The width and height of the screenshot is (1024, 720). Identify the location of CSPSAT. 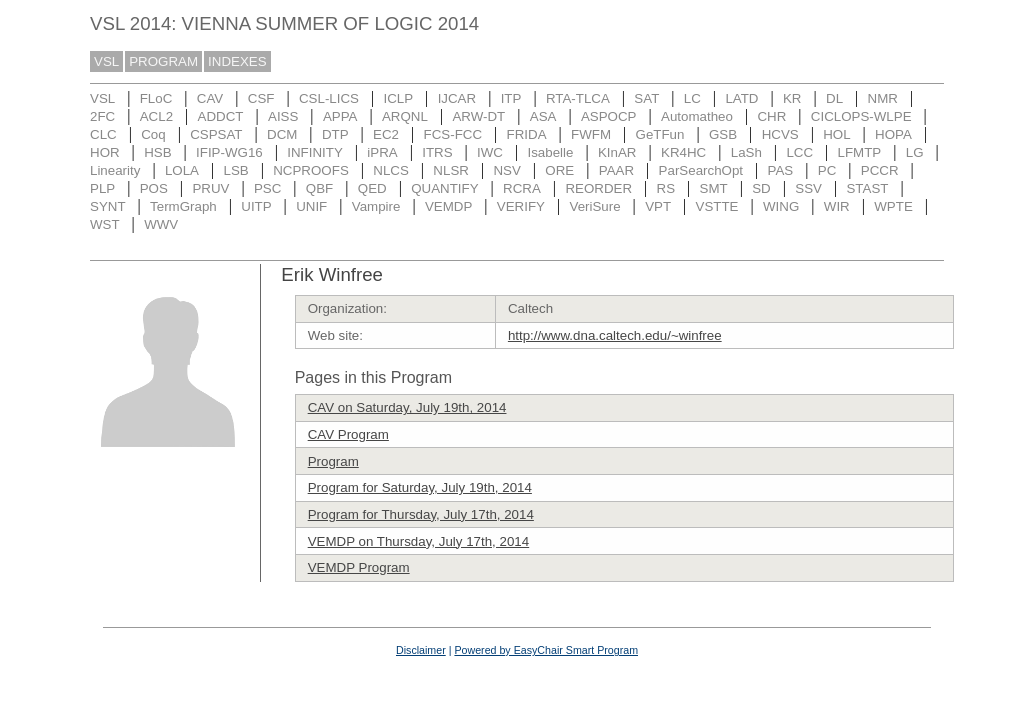
(216, 134).